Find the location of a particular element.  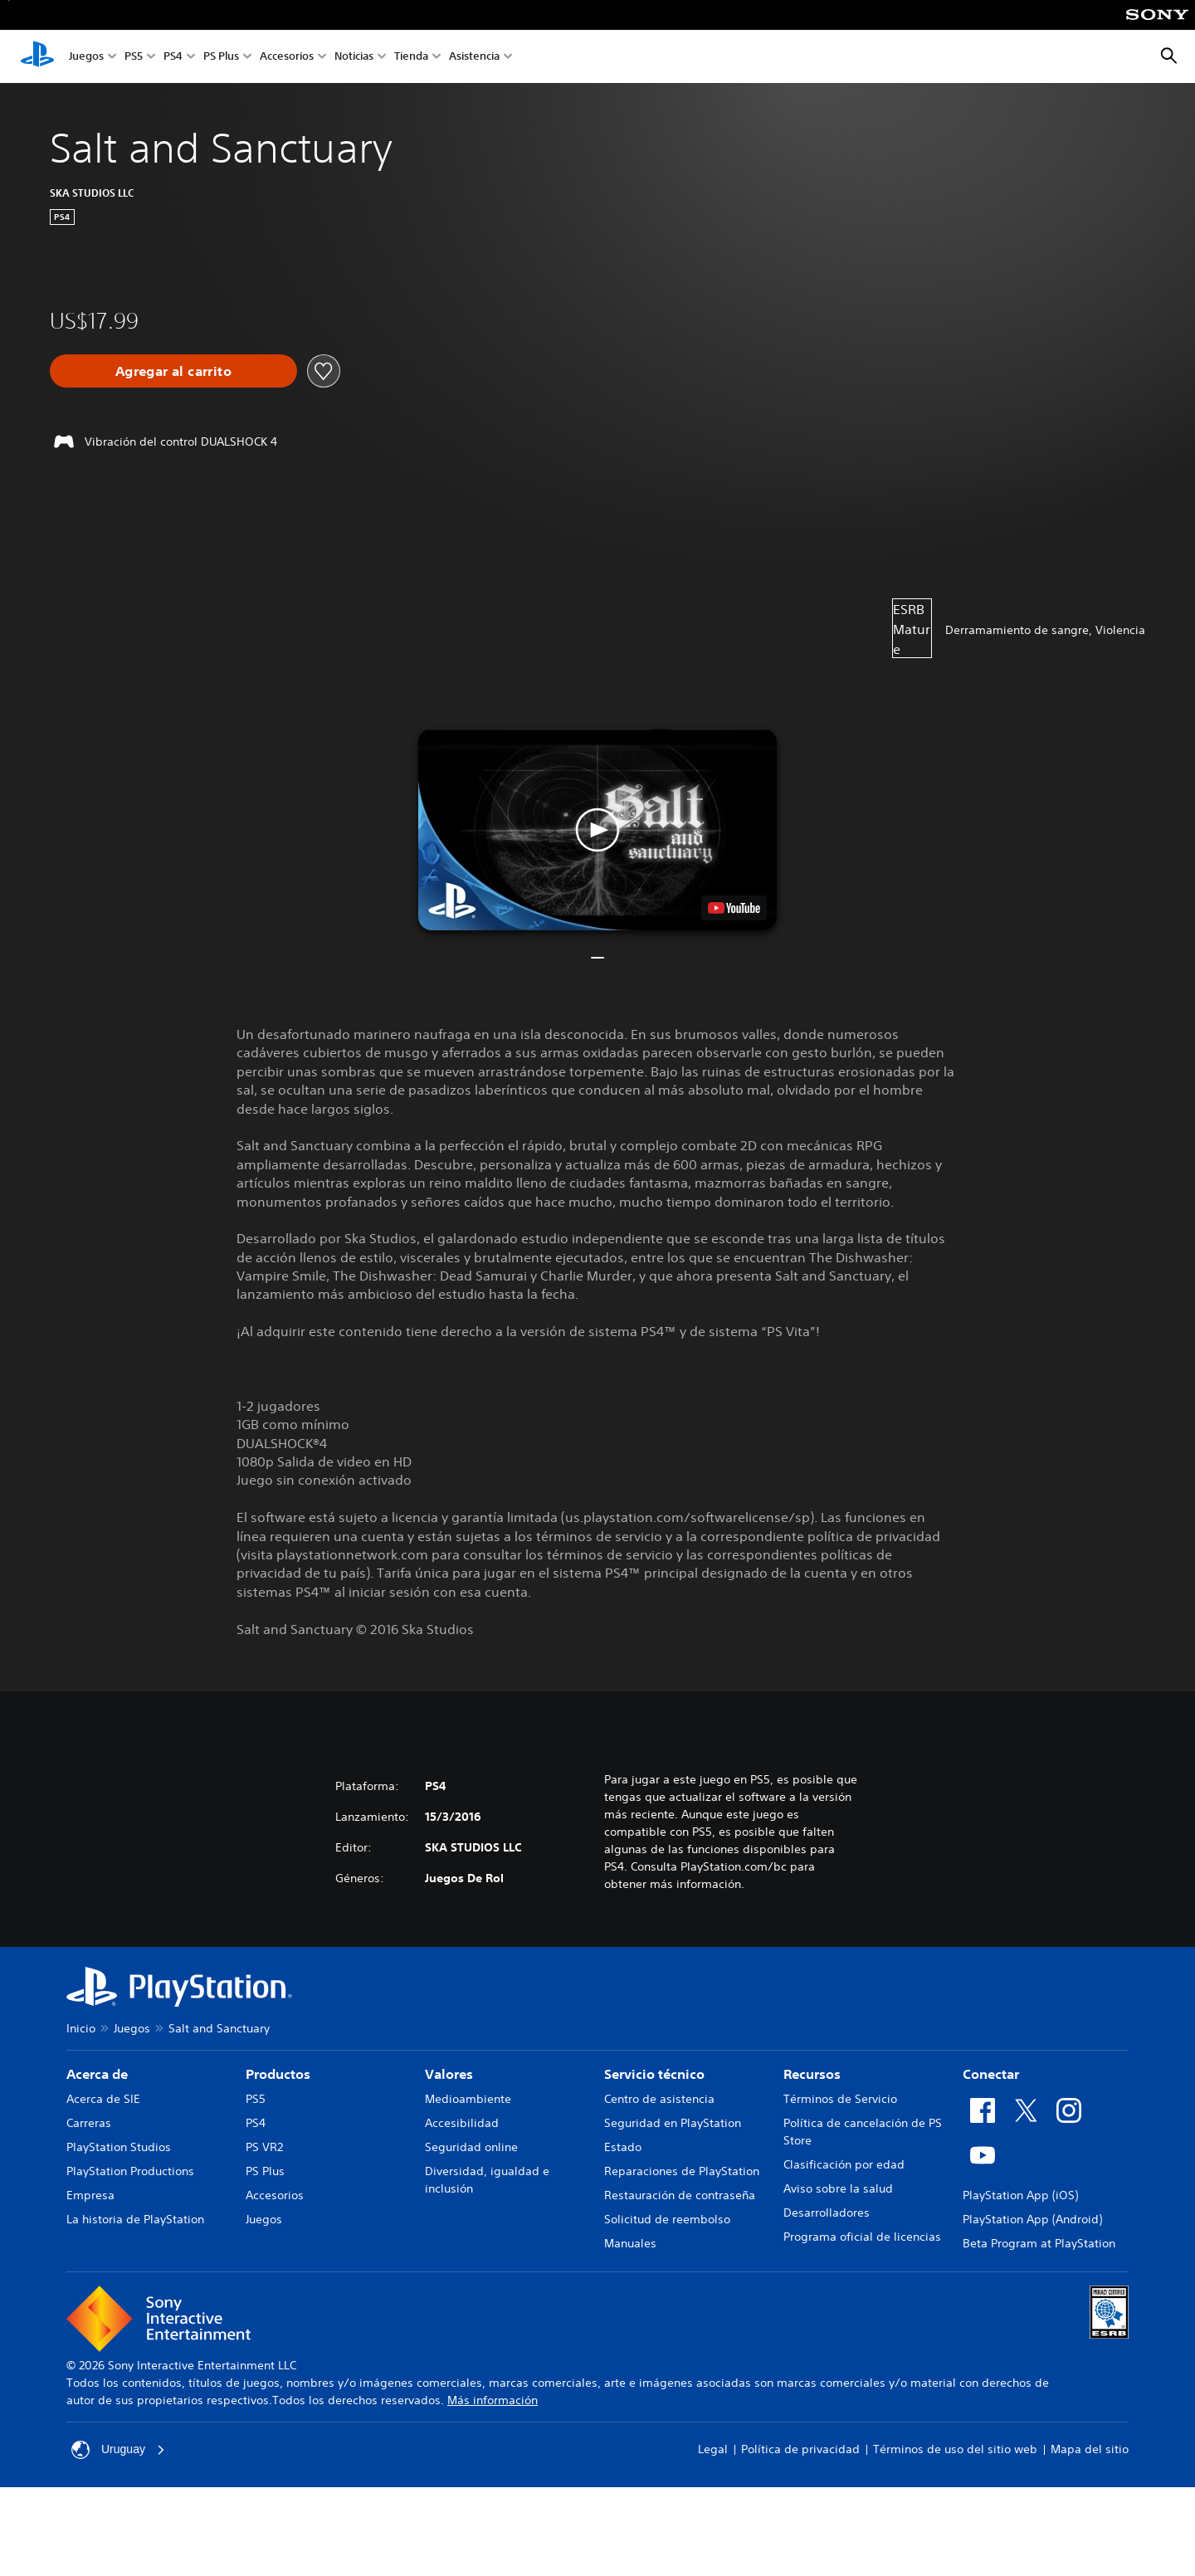

Carreras is located at coordinates (88, 2122).